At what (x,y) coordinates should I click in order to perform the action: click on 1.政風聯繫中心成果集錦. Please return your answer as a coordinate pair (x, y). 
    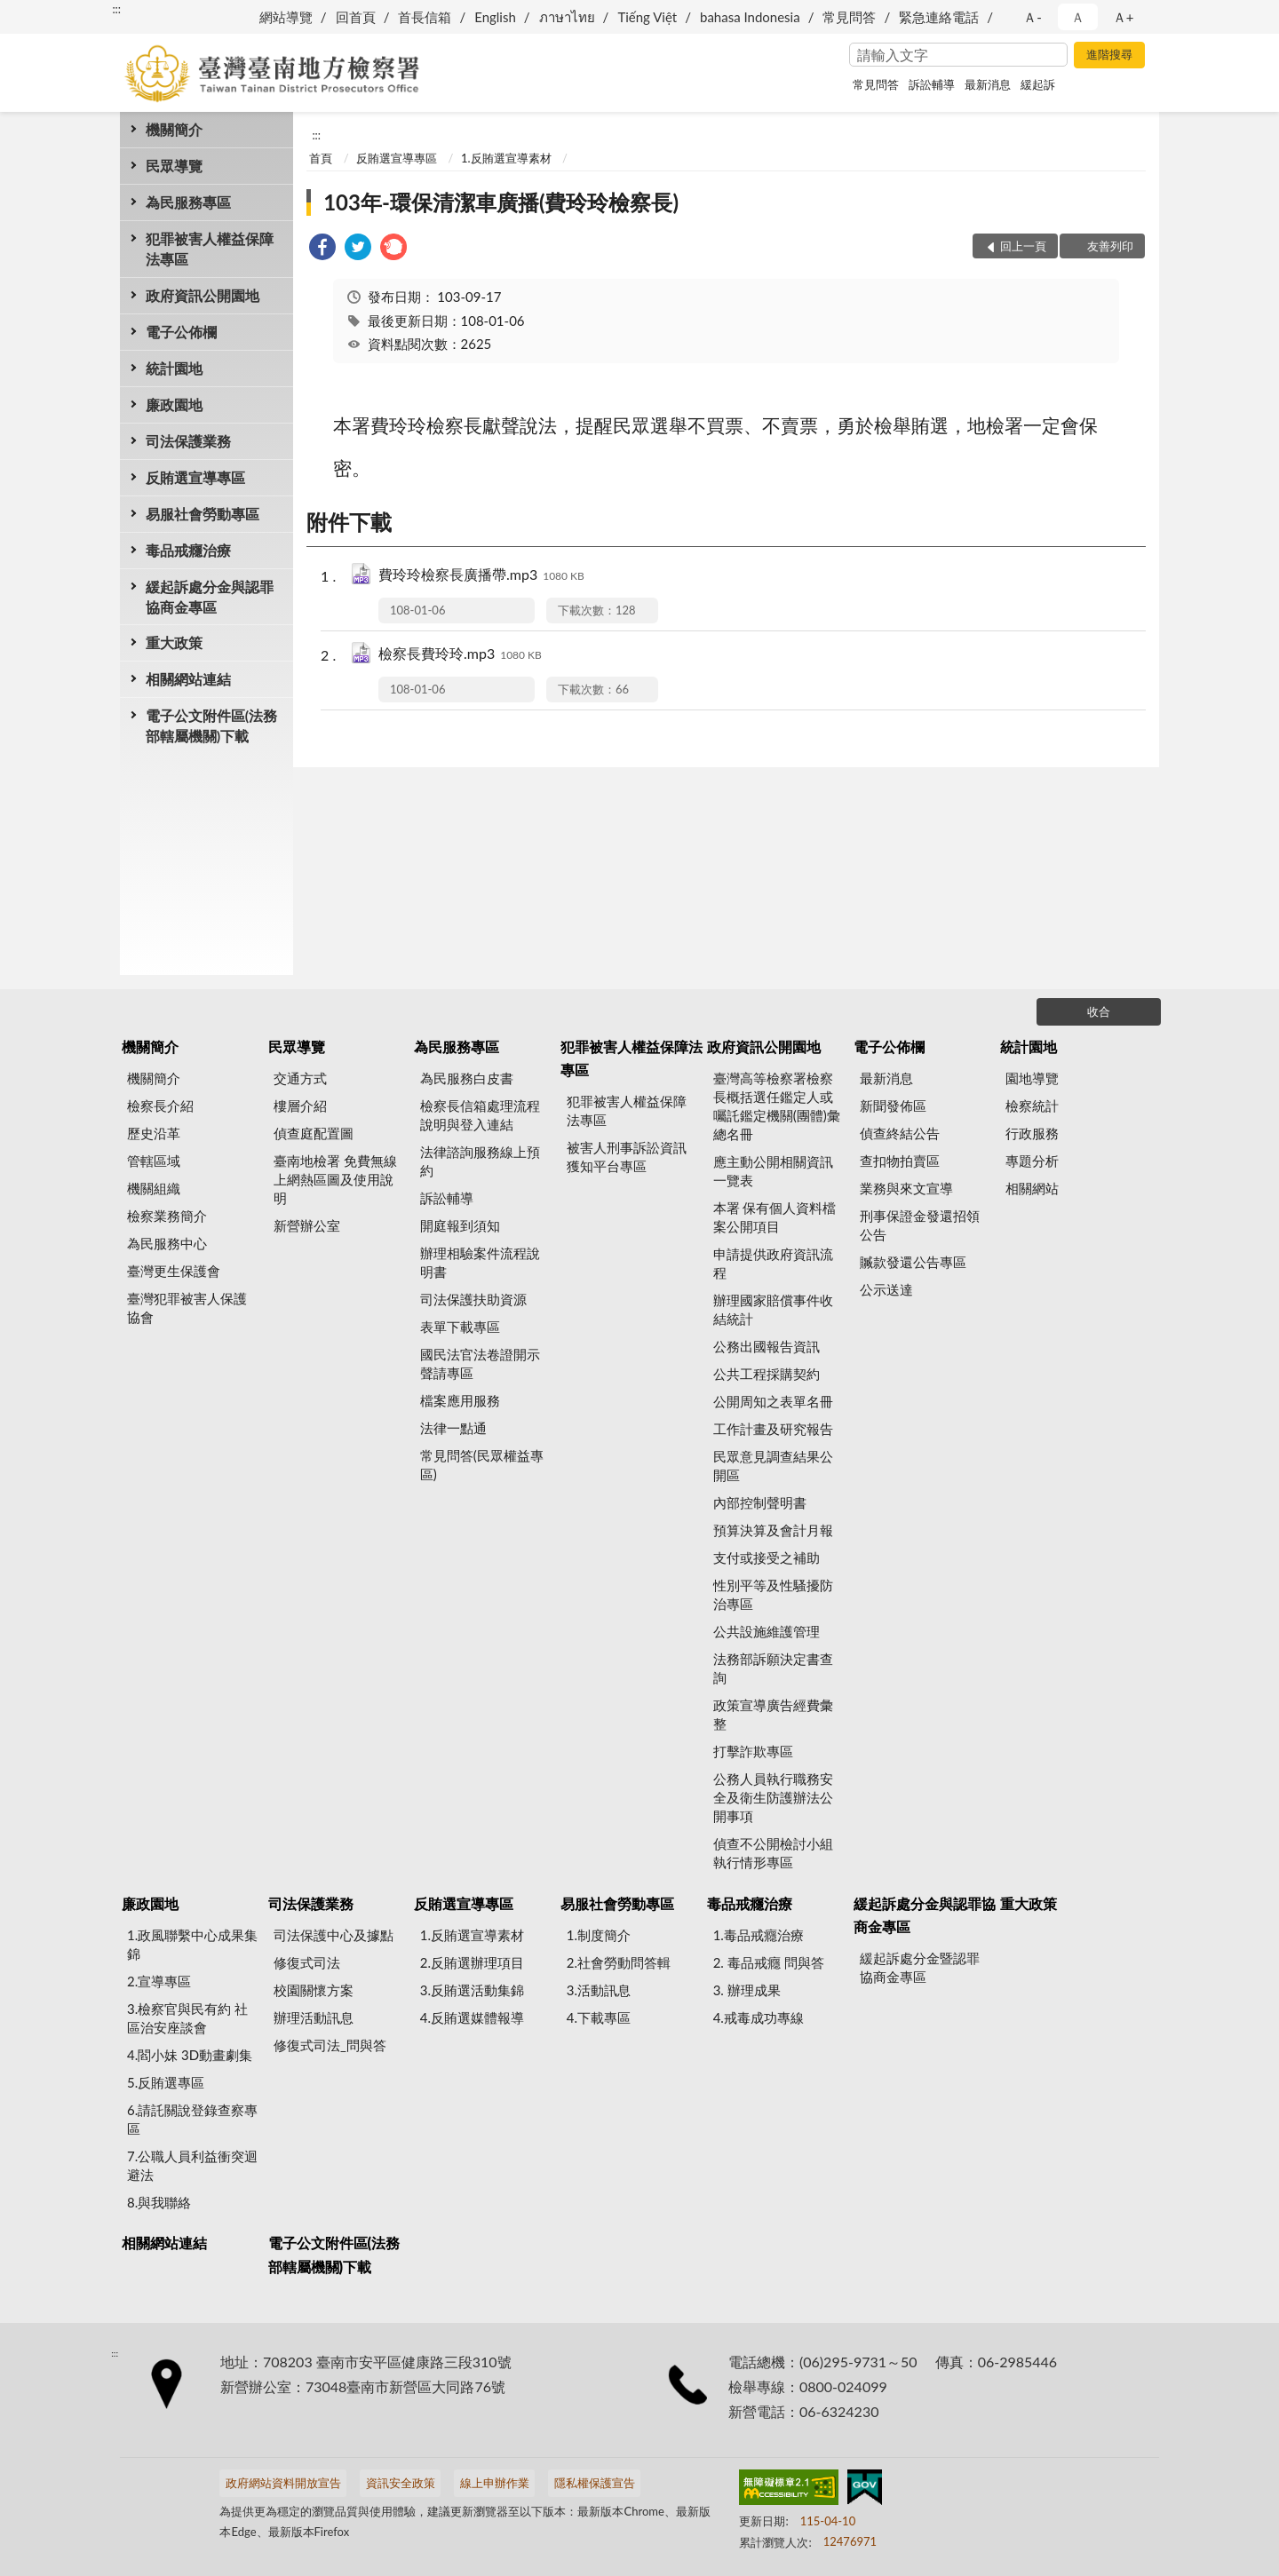
    Looking at the image, I should click on (192, 1944).